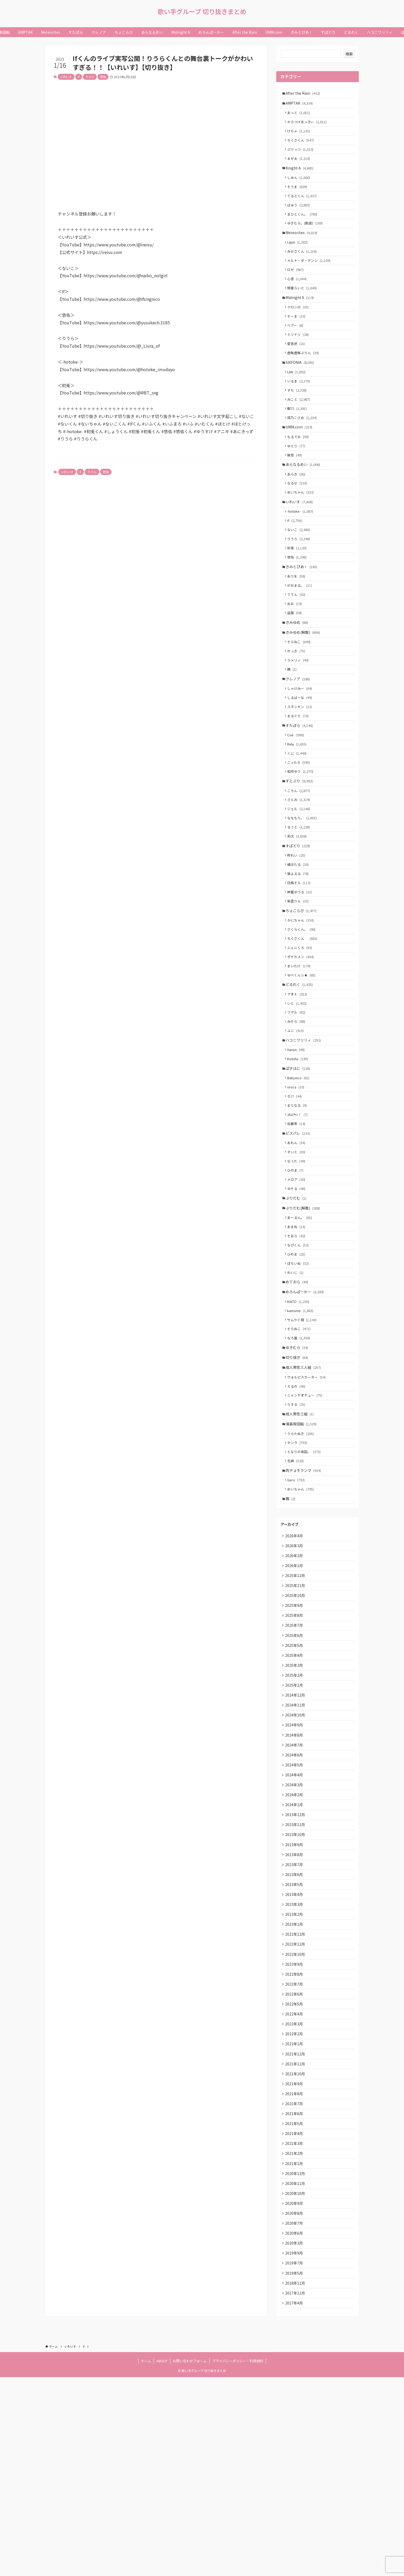 The height and width of the screenshot is (2576, 404). Describe the element at coordinates (300, 822) in the screenshot. I see `こったろ` at that location.